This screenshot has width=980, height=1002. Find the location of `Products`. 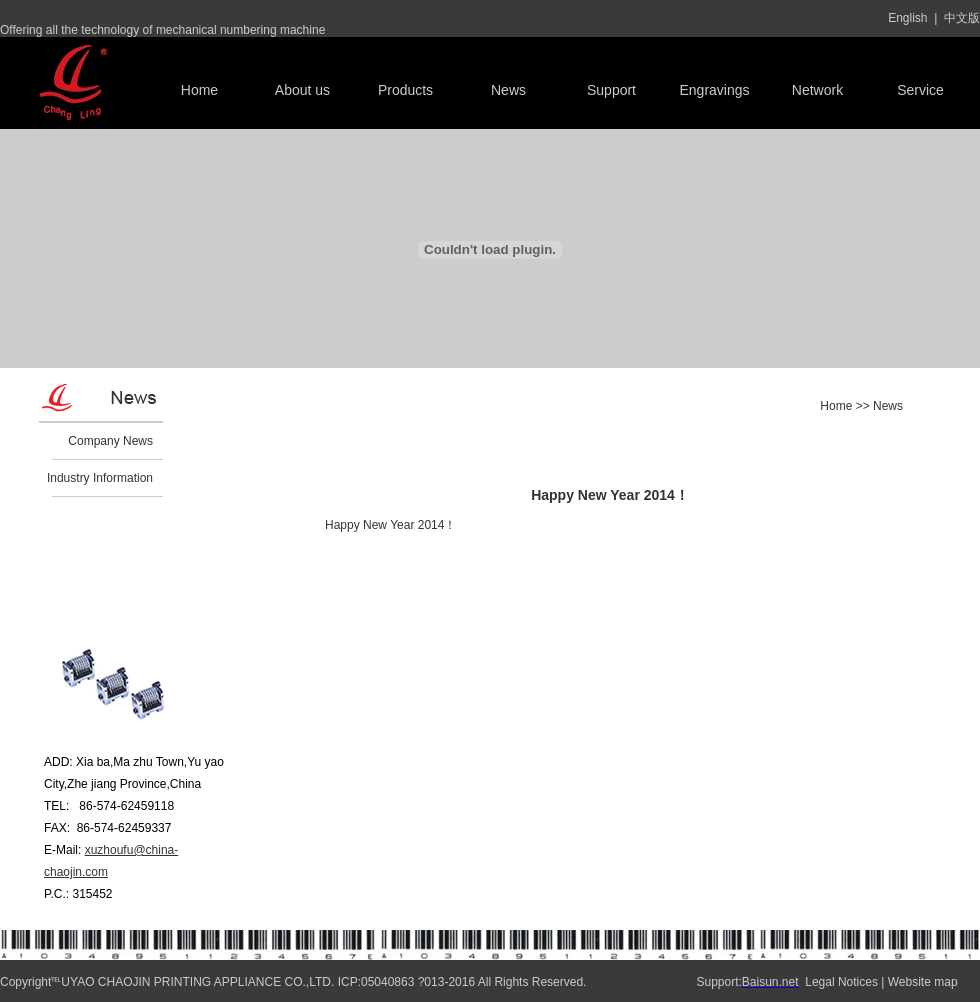

Products is located at coordinates (405, 90).